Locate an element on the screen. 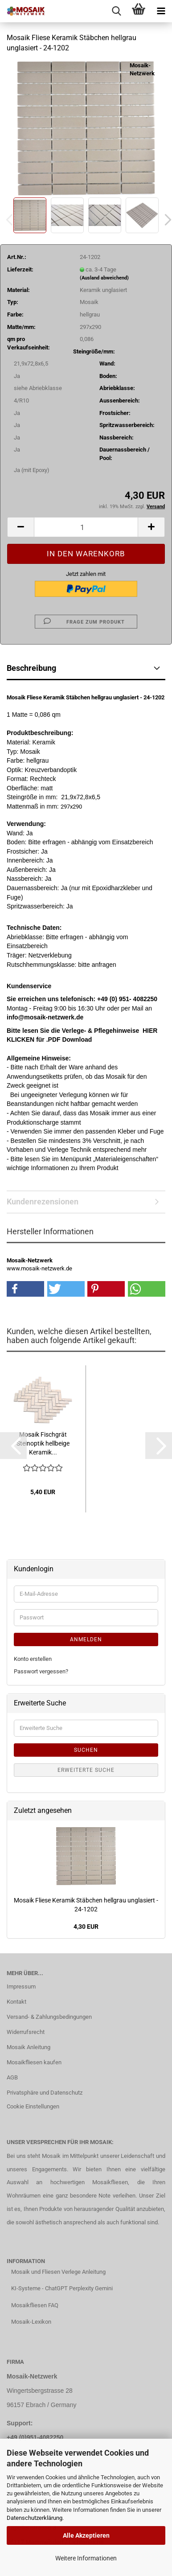  Beschreibung is located at coordinates (31, 668).